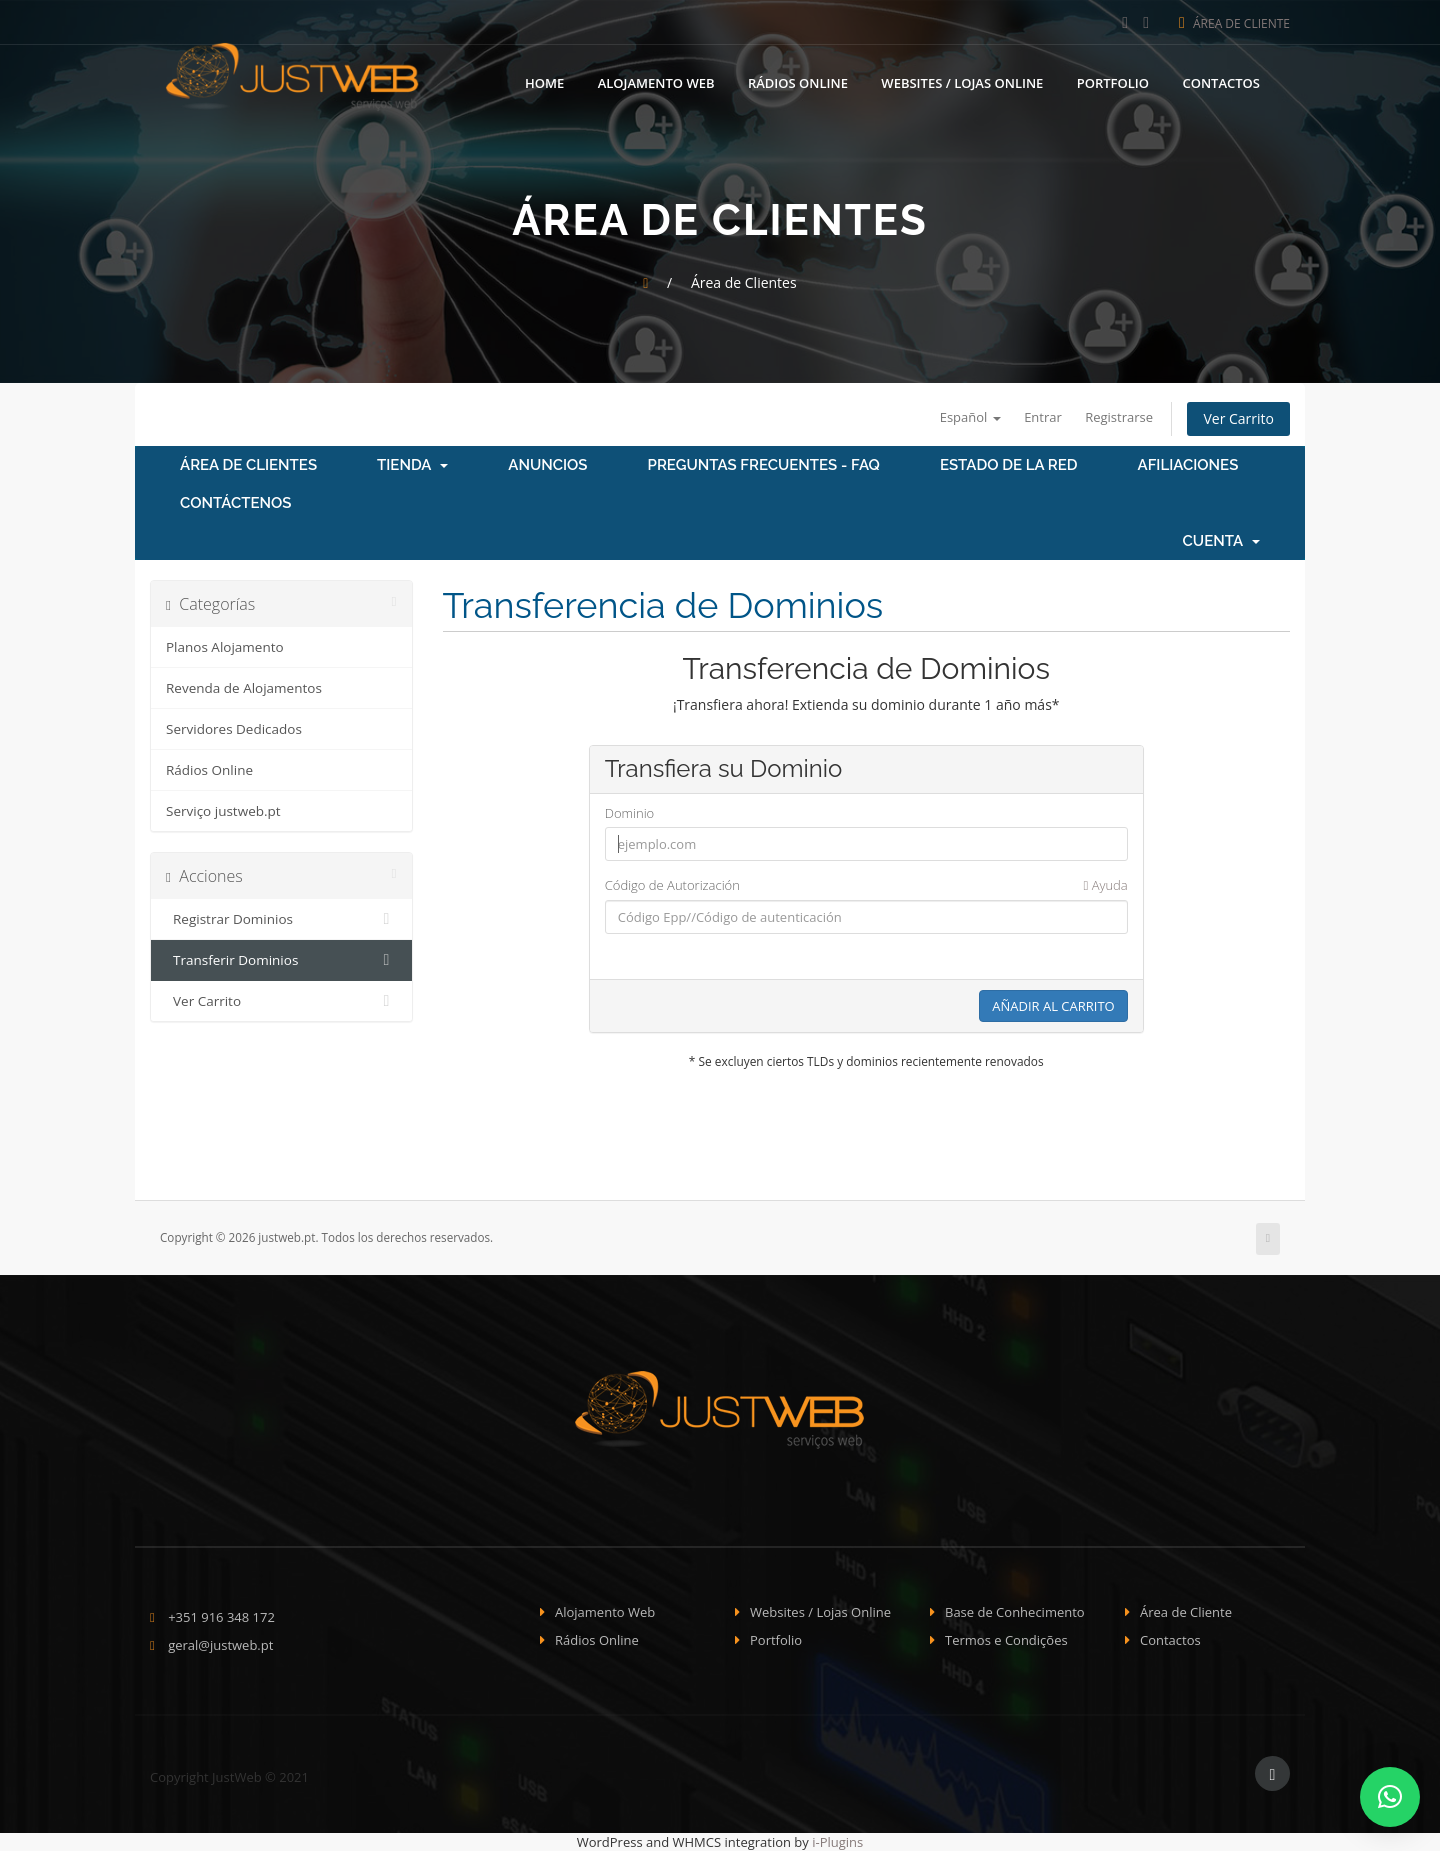 The width and height of the screenshot is (1440, 1851). I want to click on Contactos, so click(1221, 80).